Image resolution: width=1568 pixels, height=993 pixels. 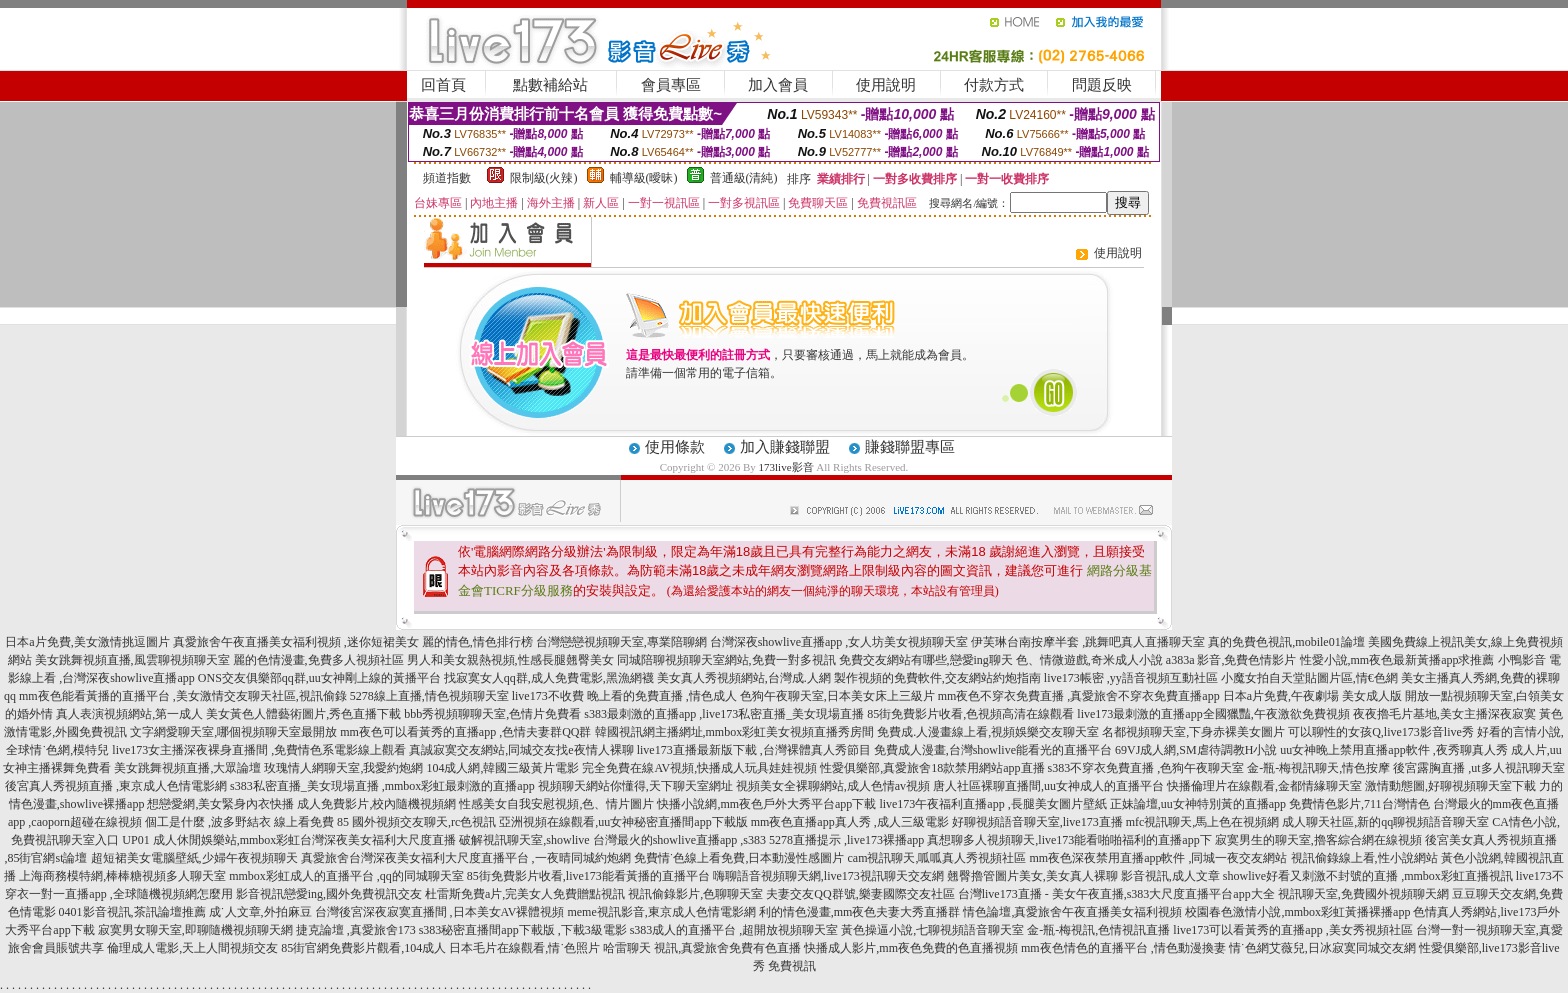 I want to click on 真誠寂寞交友網站,同城交友找e夜情人裸聊, so click(x=521, y=750).